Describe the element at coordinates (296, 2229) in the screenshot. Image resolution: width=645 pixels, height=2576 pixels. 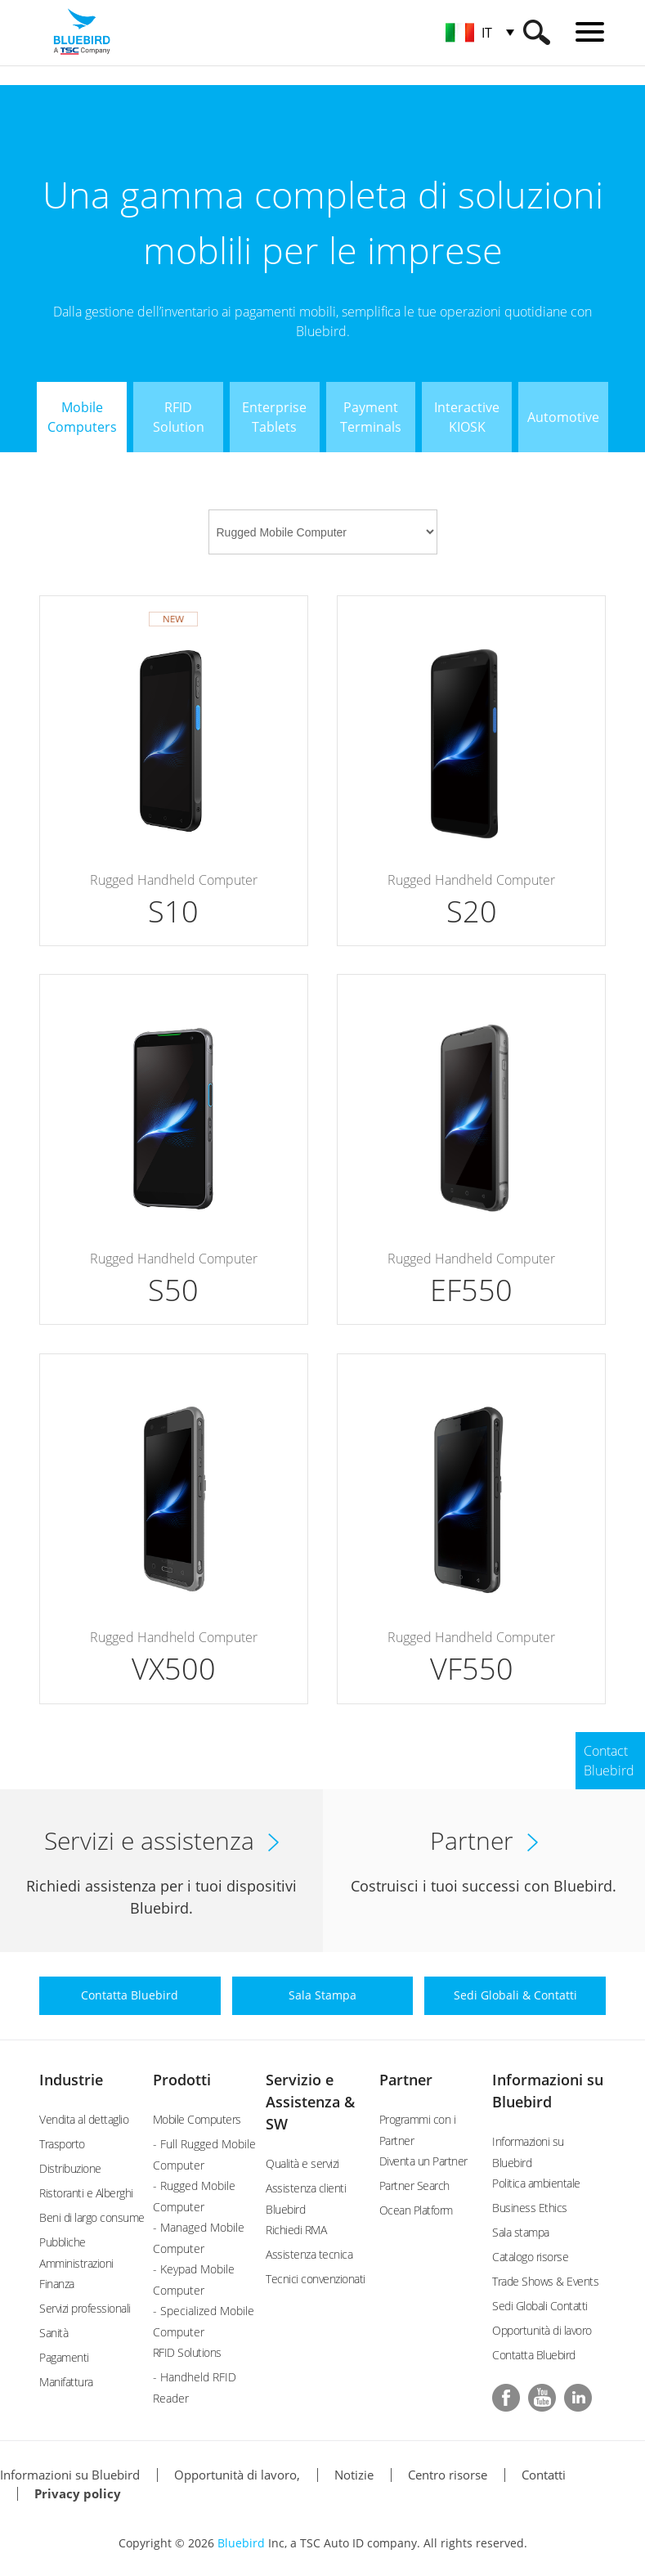
I see `Richiedi RMA` at that location.